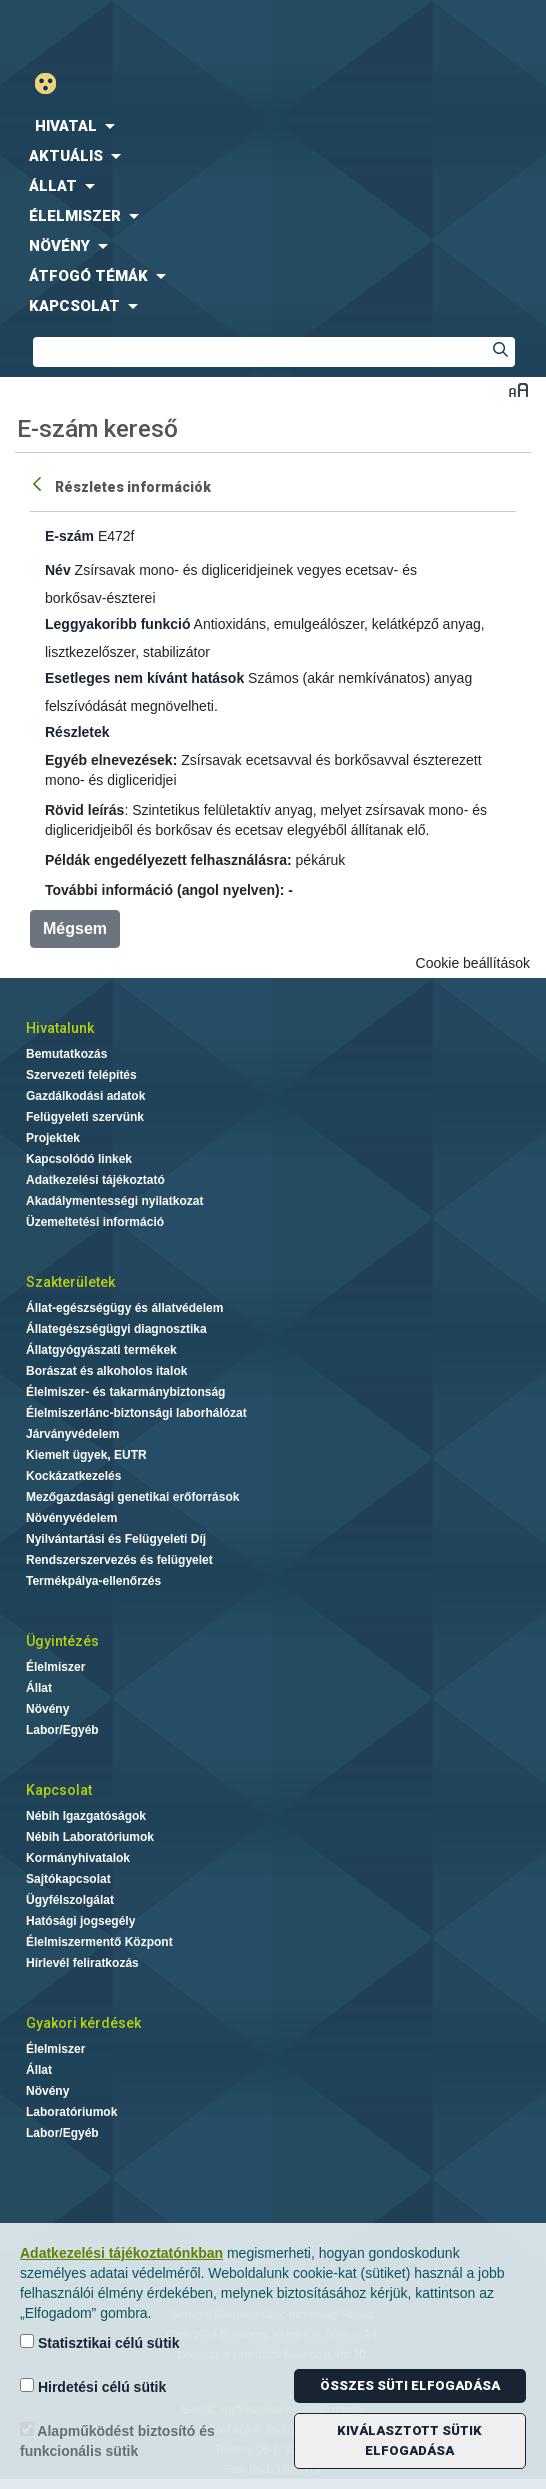 Image resolution: width=546 pixels, height=2489 pixels. What do you see at coordinates (114, 1201) in the screenshot?
I see `Akadálymentességi nyilatkozat` at bounding box center [114, 1201].